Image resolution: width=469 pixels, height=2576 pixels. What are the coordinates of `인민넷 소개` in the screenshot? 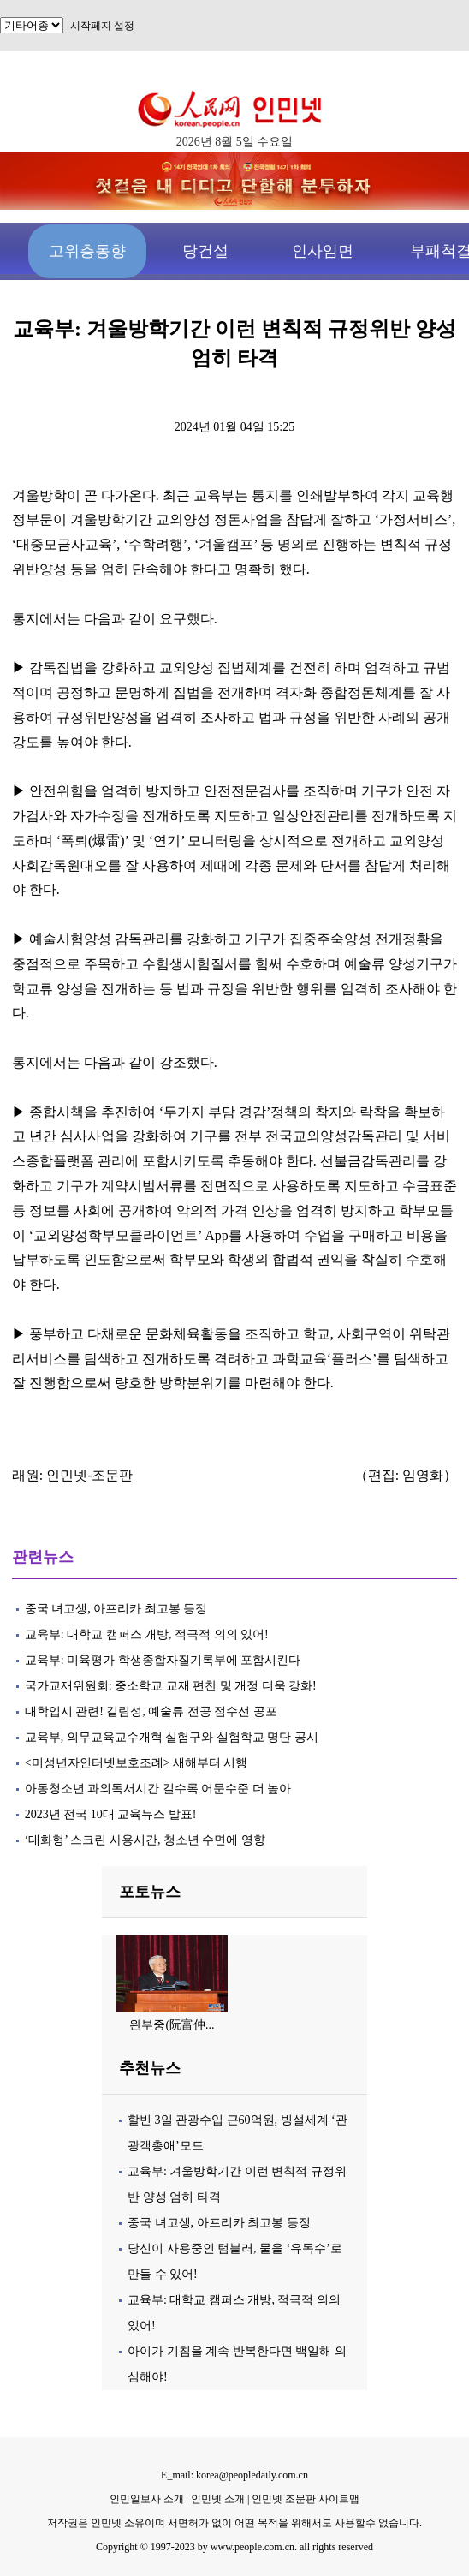 It's located at (216, 2499).